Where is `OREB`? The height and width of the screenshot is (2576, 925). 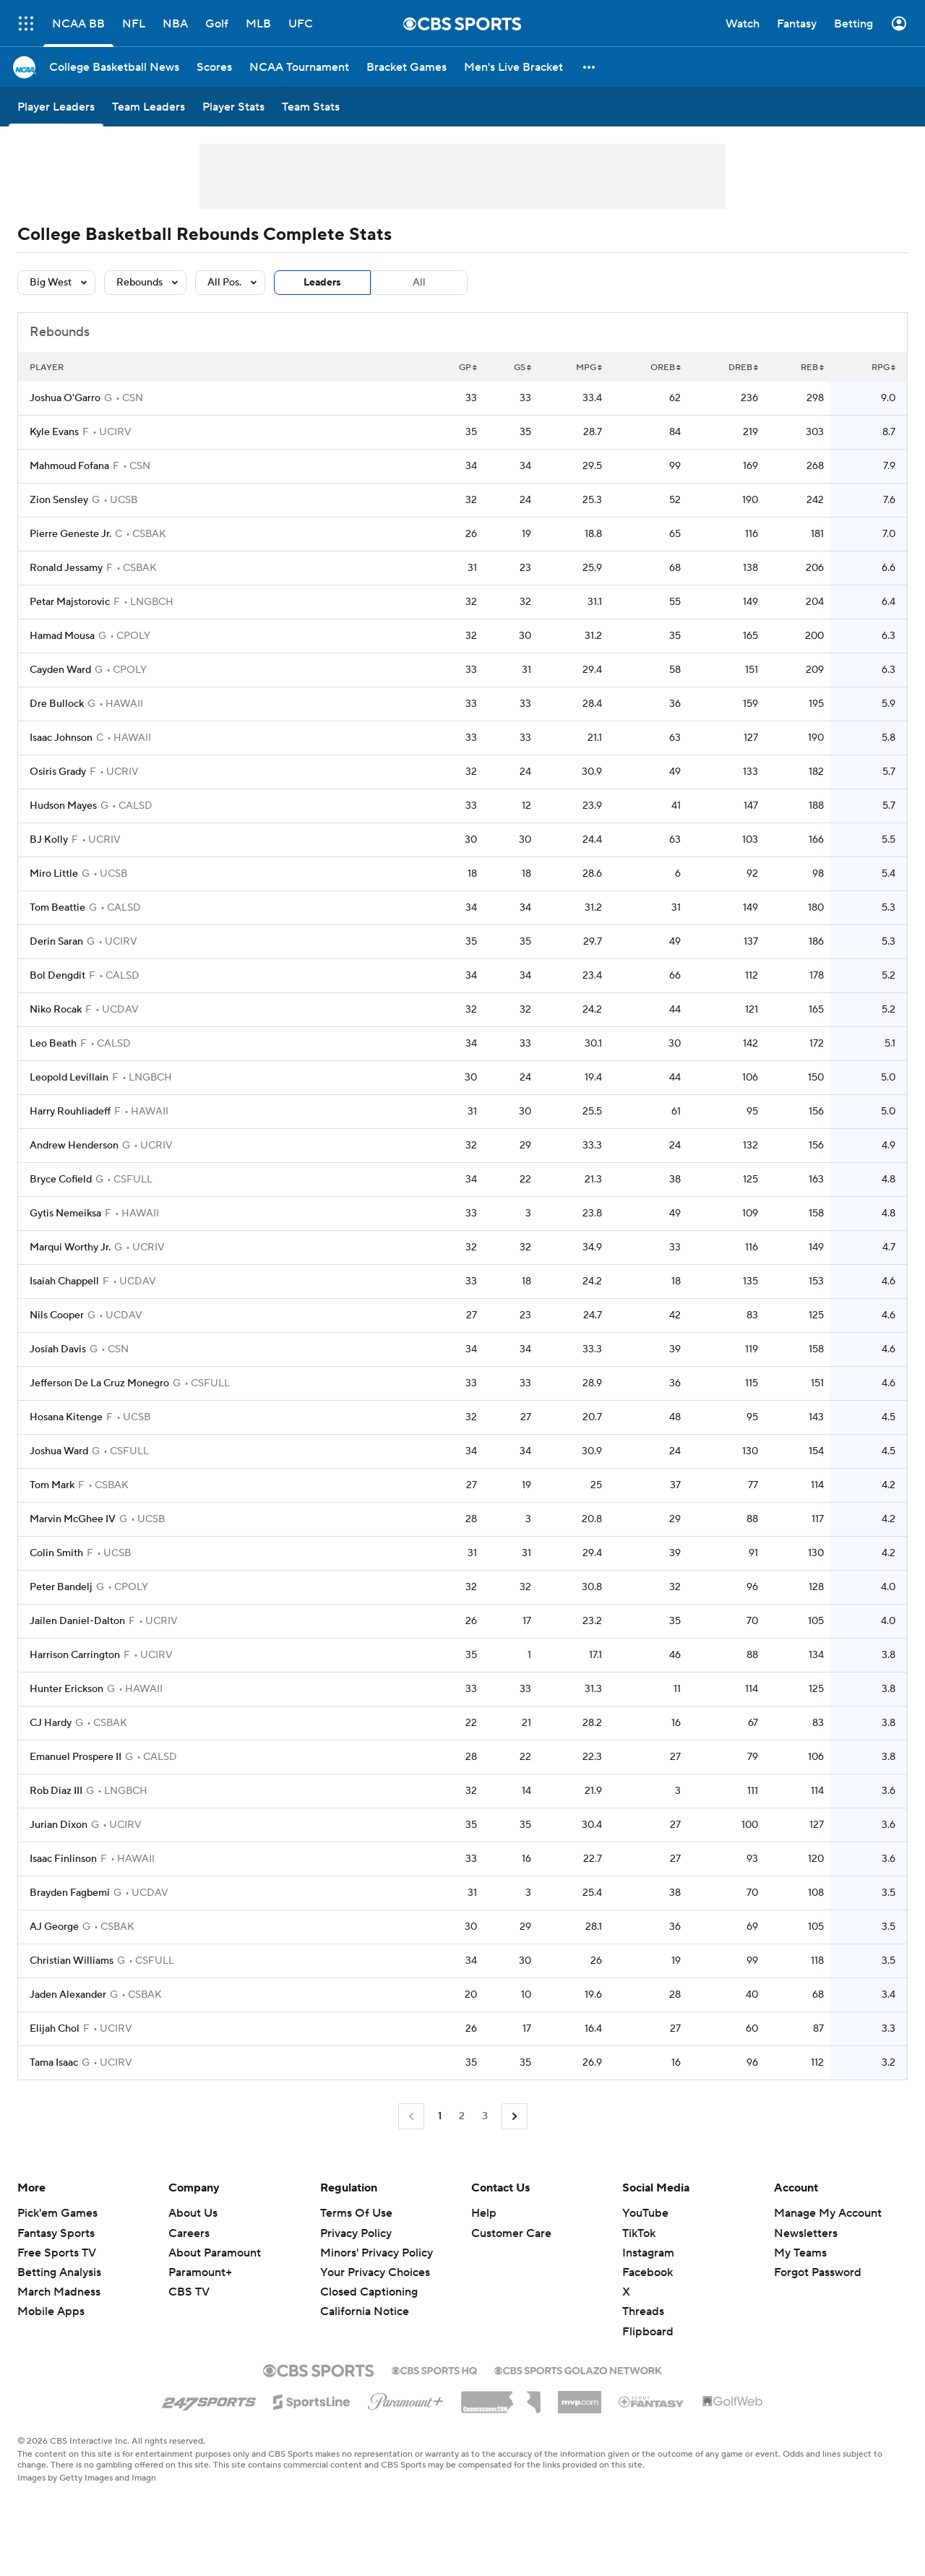
OREB is located at coordinates (665, 367).